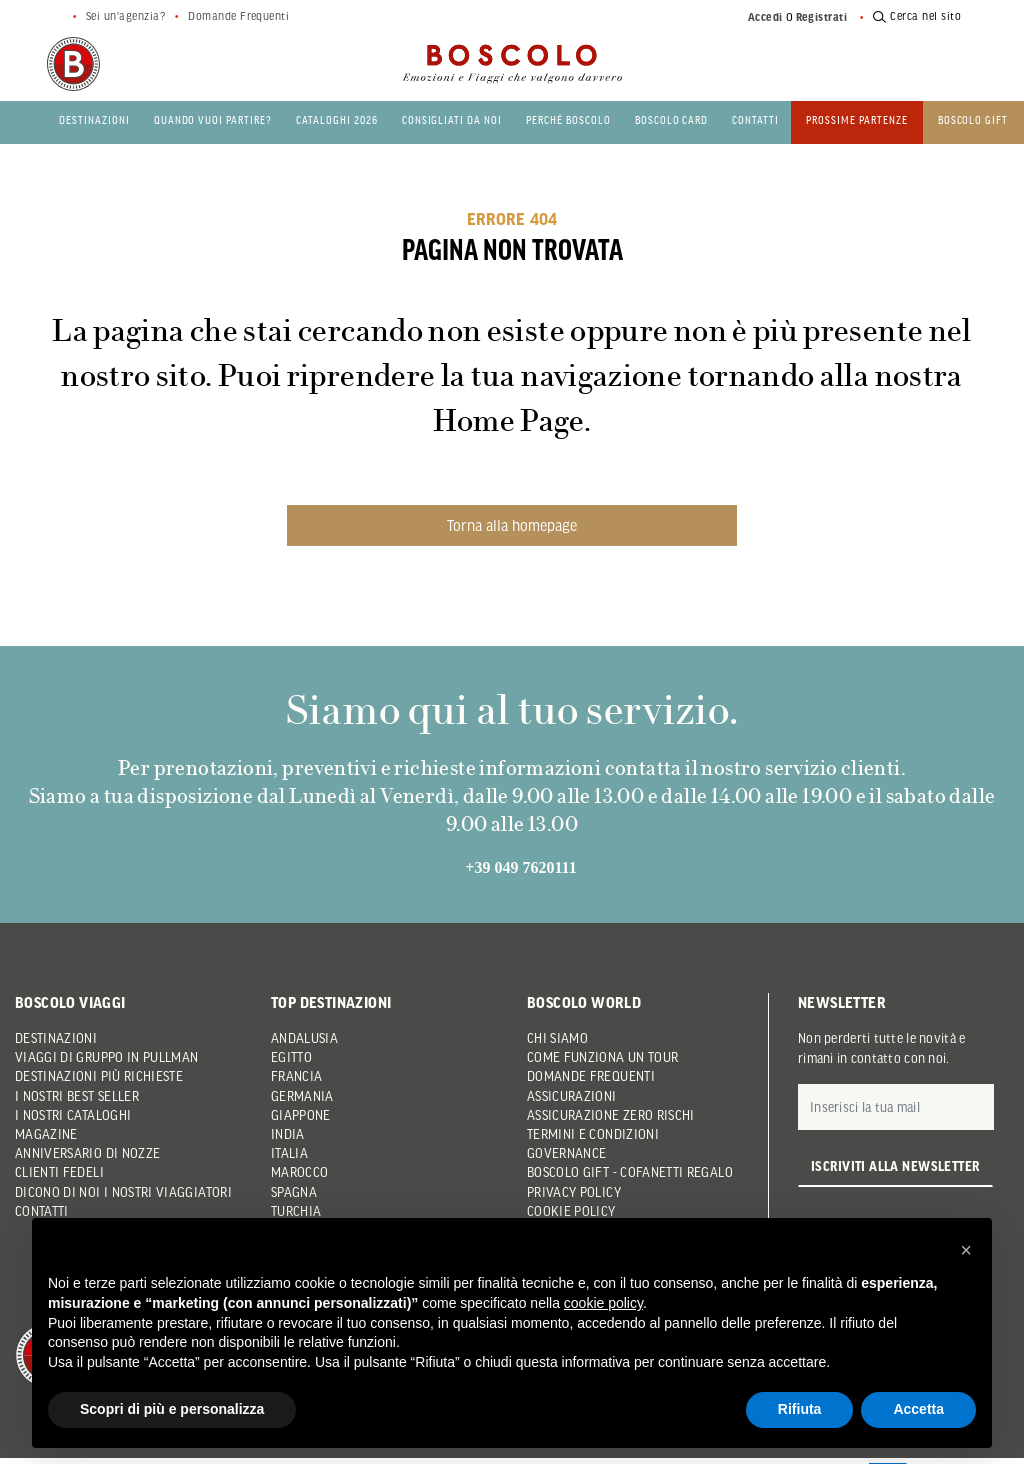 This screenshot has width=1024, height=1464. I want to click on Destinazioni [button], so click(94, 119).